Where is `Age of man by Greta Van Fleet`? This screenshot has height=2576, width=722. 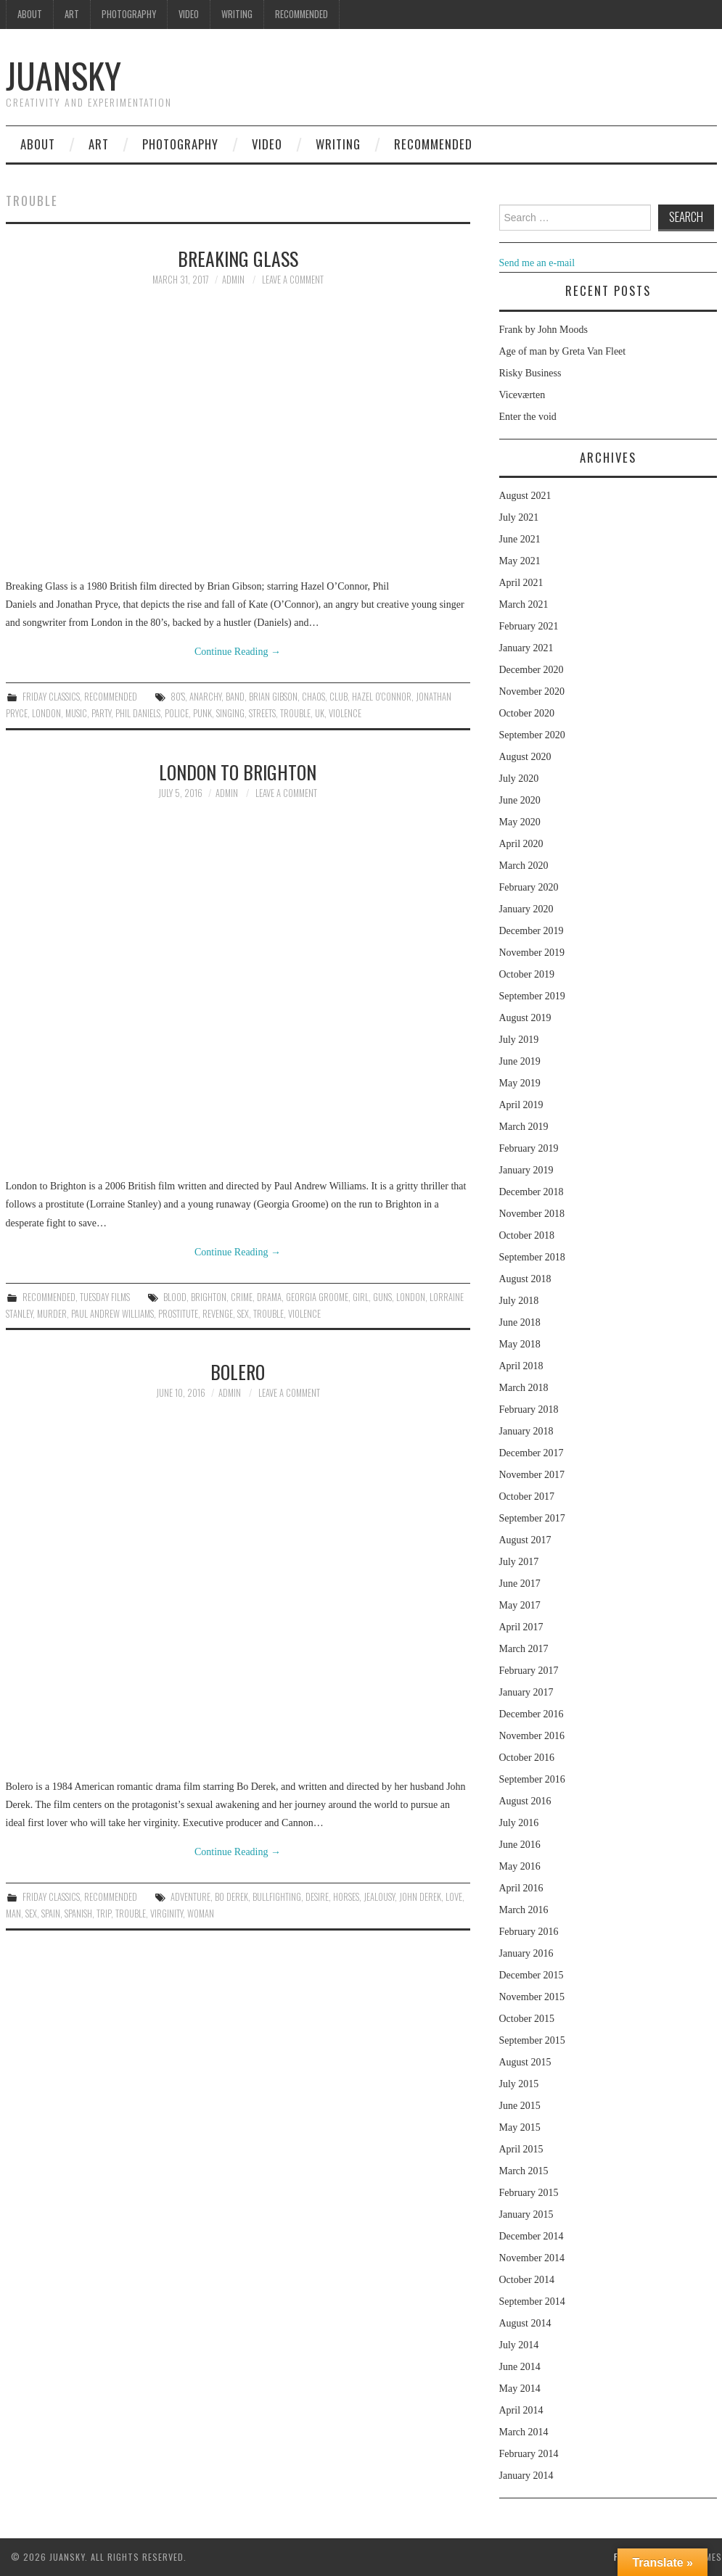
Age of man by Greta Van Fleet is located at coordinates (562, 351).